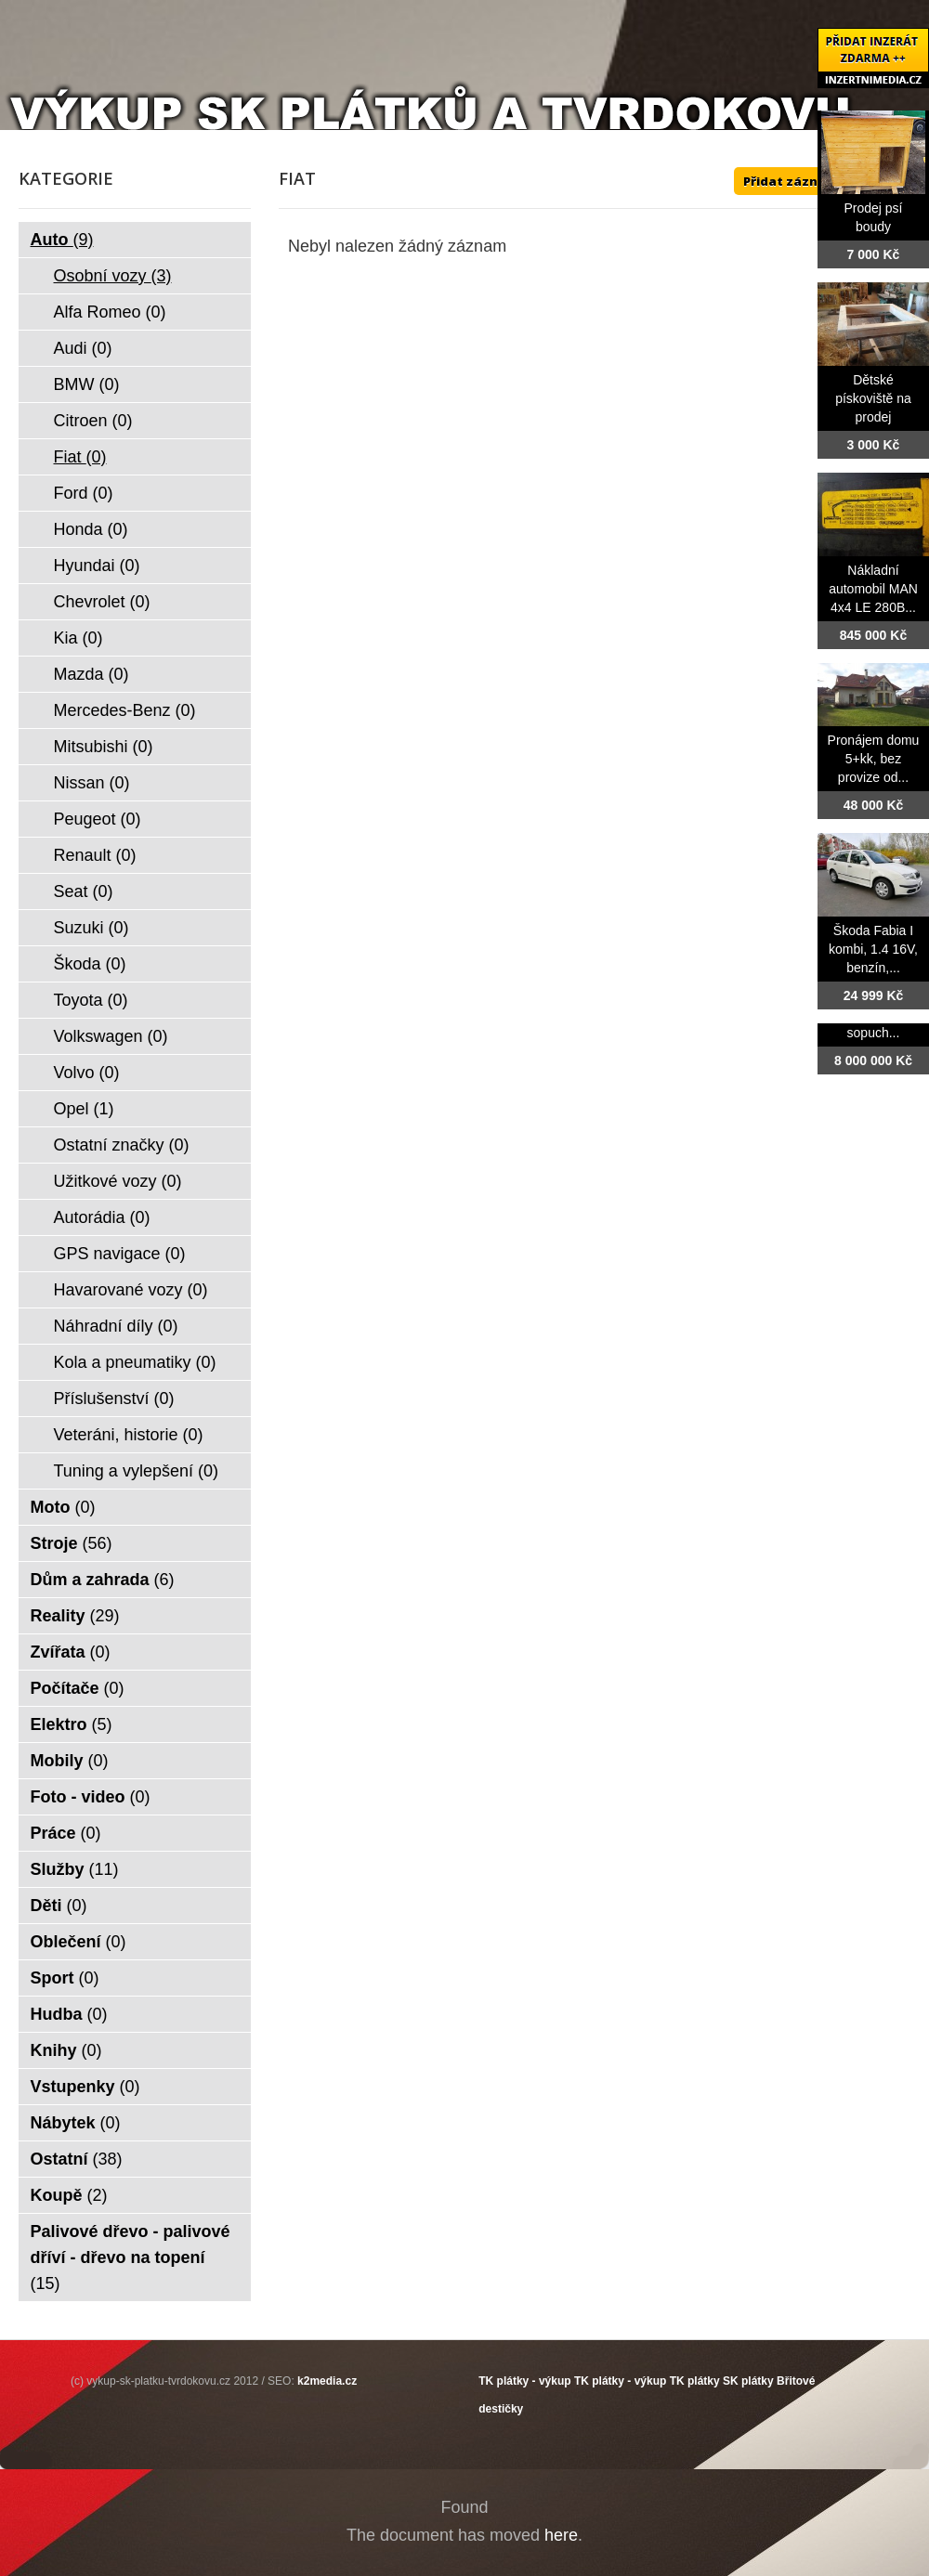 This screenshot has width=929, height=2576. What do you see at coordinates (90, 1797) in the screenshot?
I see `Foto - video` at bounding box center [90, 1797].